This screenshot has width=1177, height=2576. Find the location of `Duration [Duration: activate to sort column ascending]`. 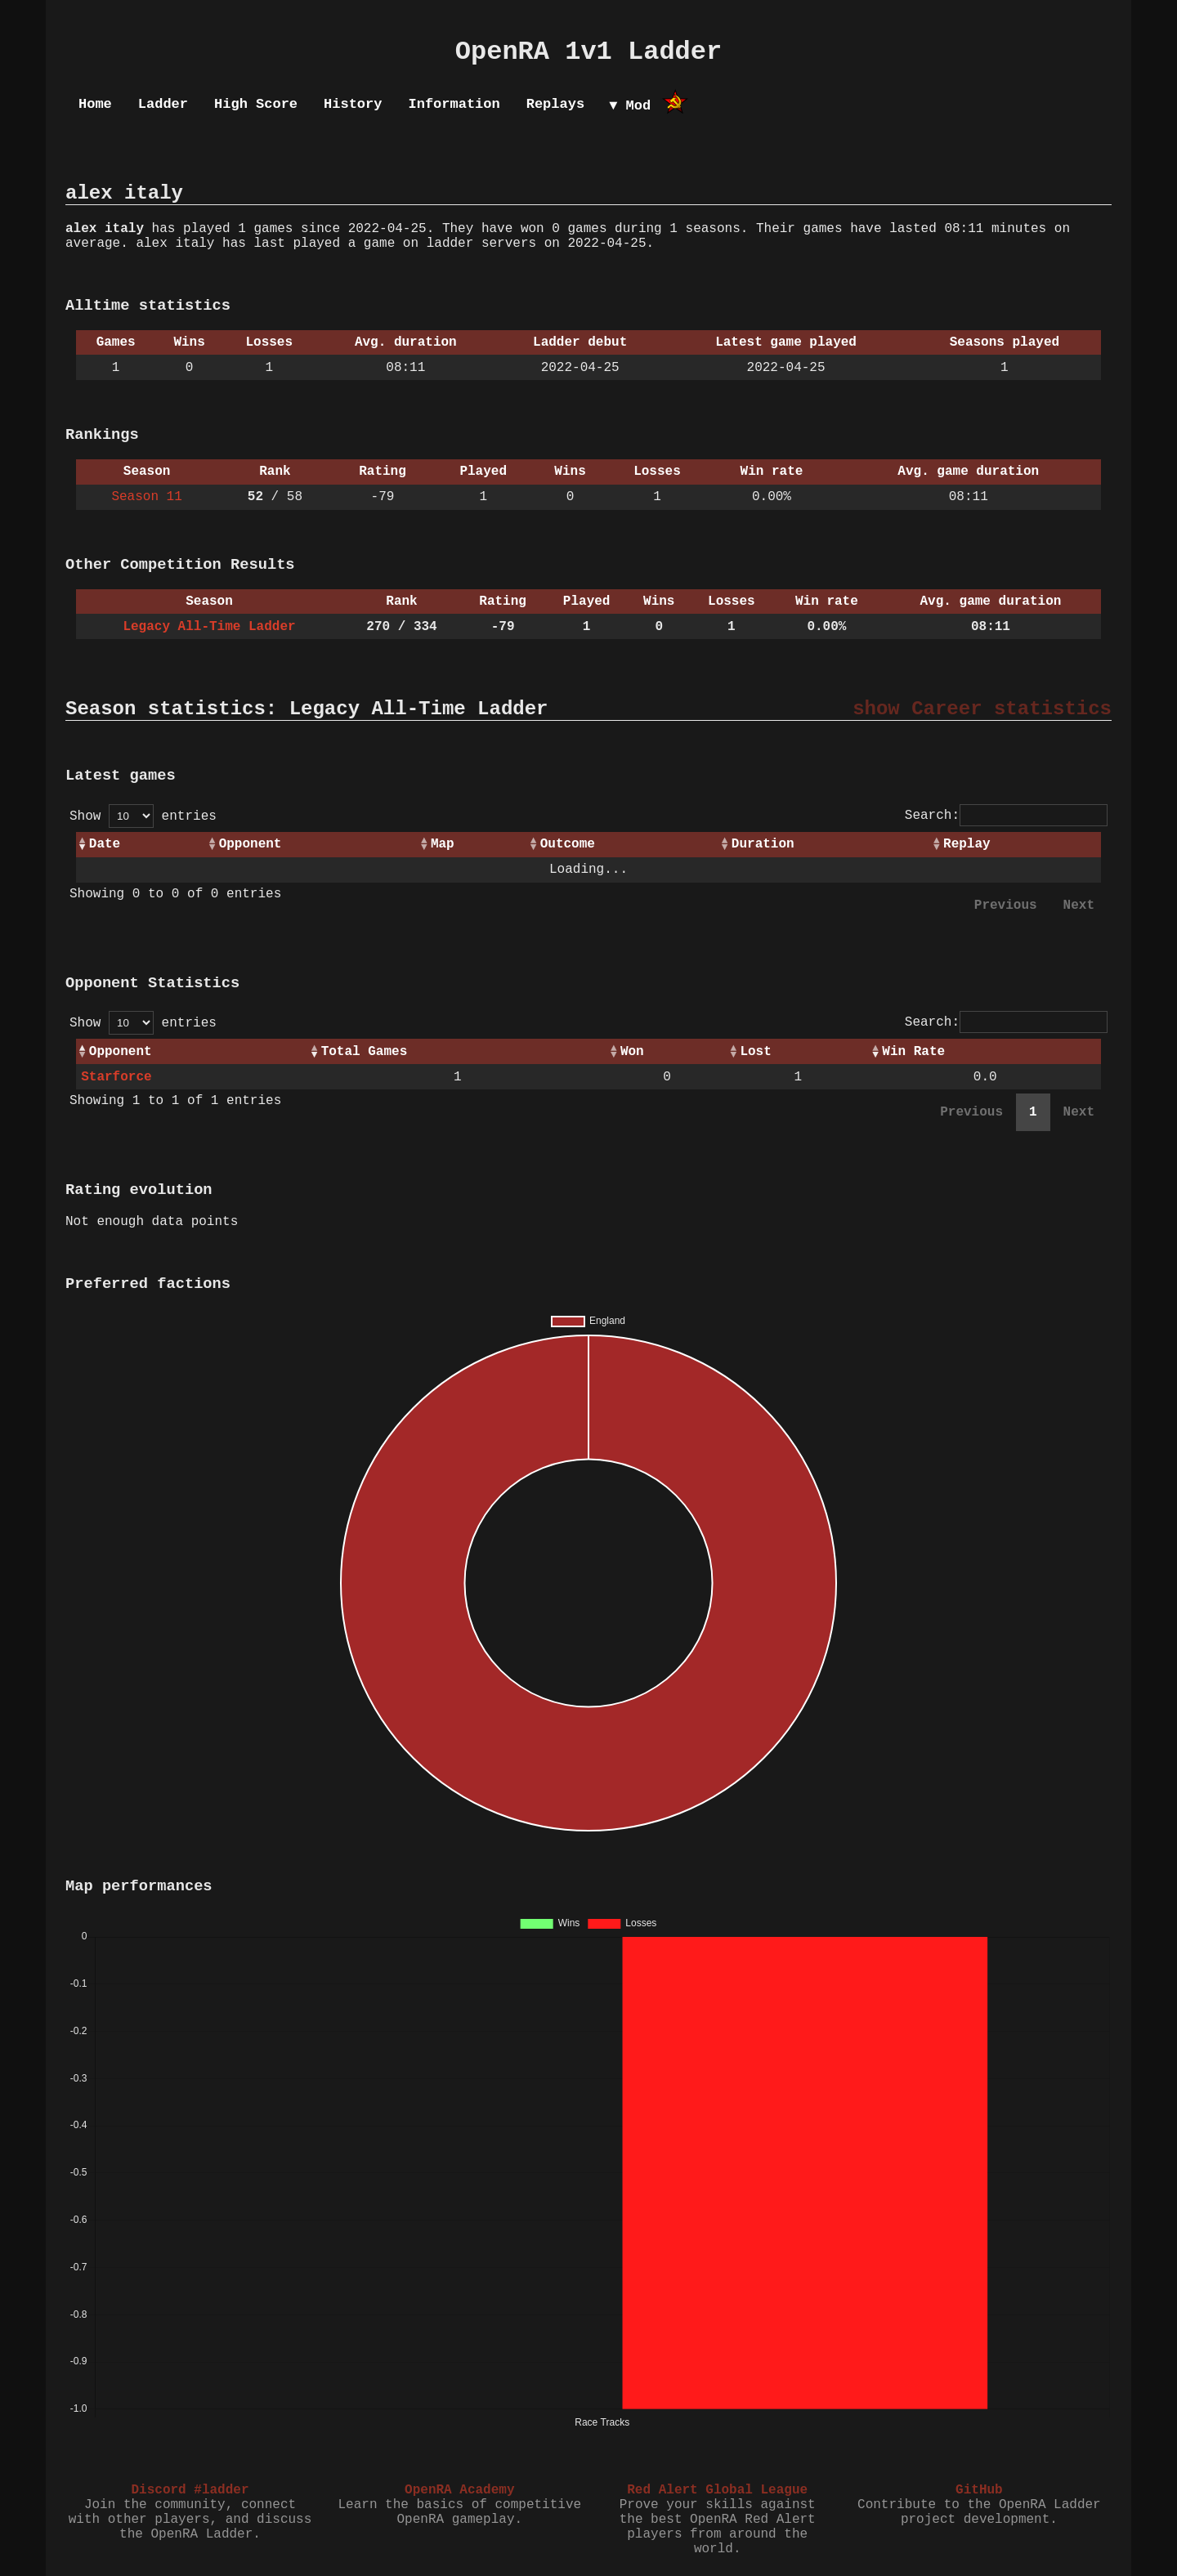

Duration [Duration: activate to sort column ascending] is located at coordinates (763, 844).